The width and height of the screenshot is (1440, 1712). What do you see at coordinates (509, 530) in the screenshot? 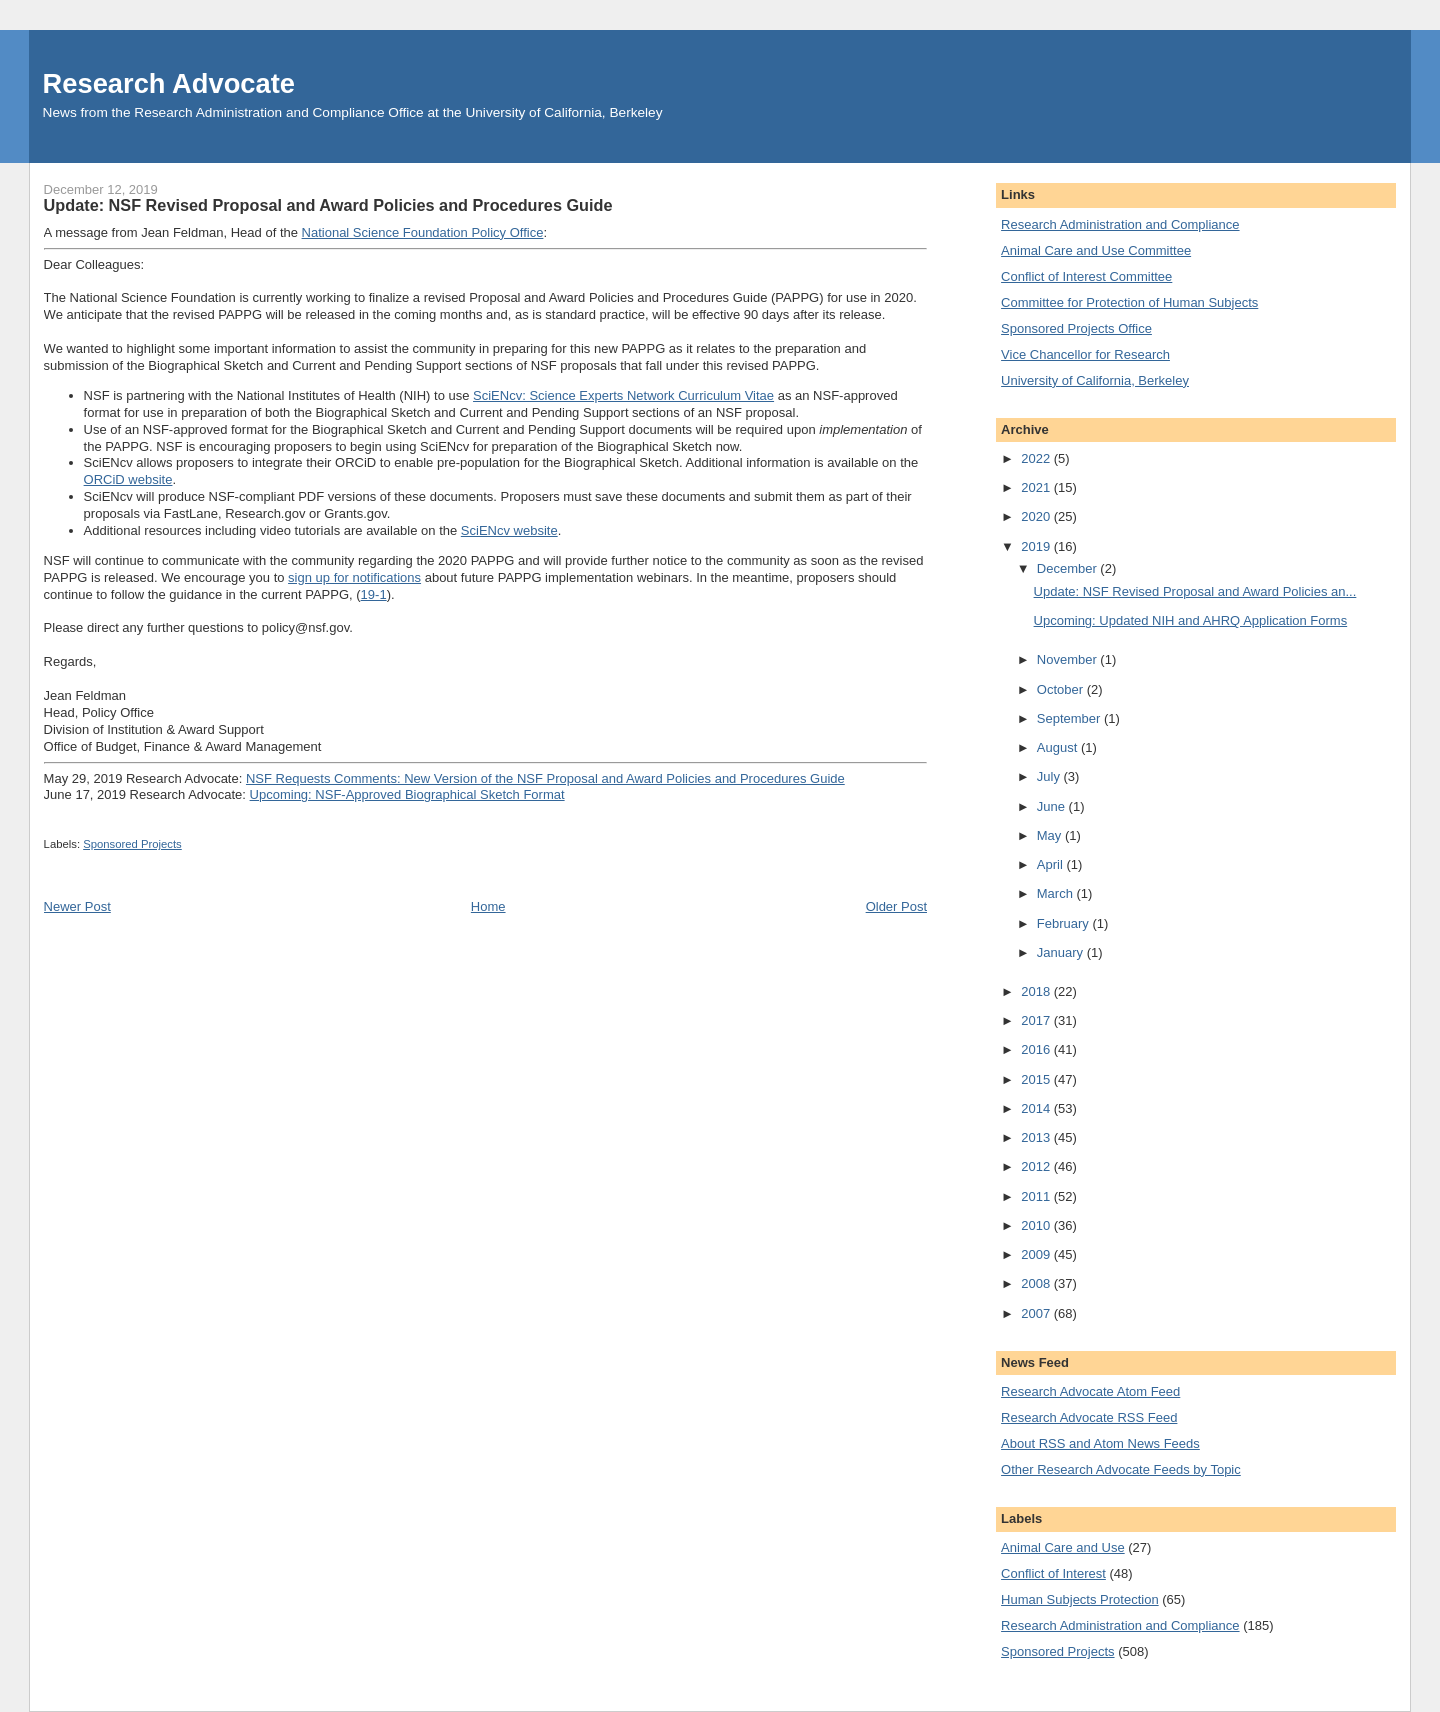
I see `SciENcv website` at bounding box center [509, 530].